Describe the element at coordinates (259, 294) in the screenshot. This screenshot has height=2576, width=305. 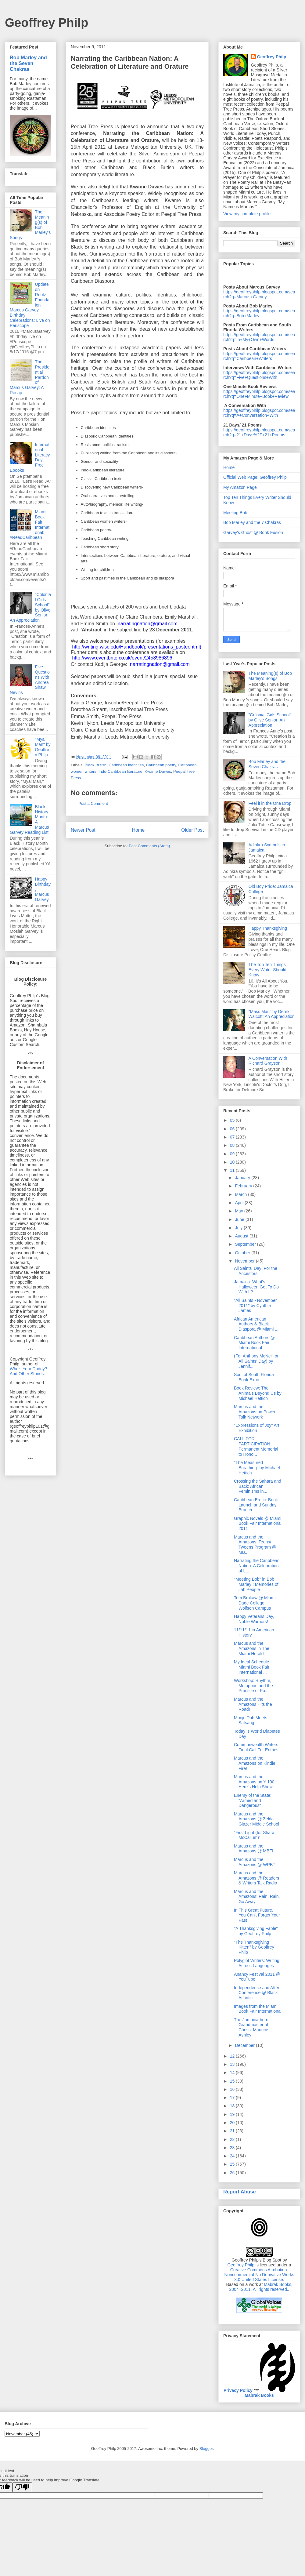
I see `https://geoffreyphilp.blogspot.com/search?q=Marcus+Garvey` at that location.